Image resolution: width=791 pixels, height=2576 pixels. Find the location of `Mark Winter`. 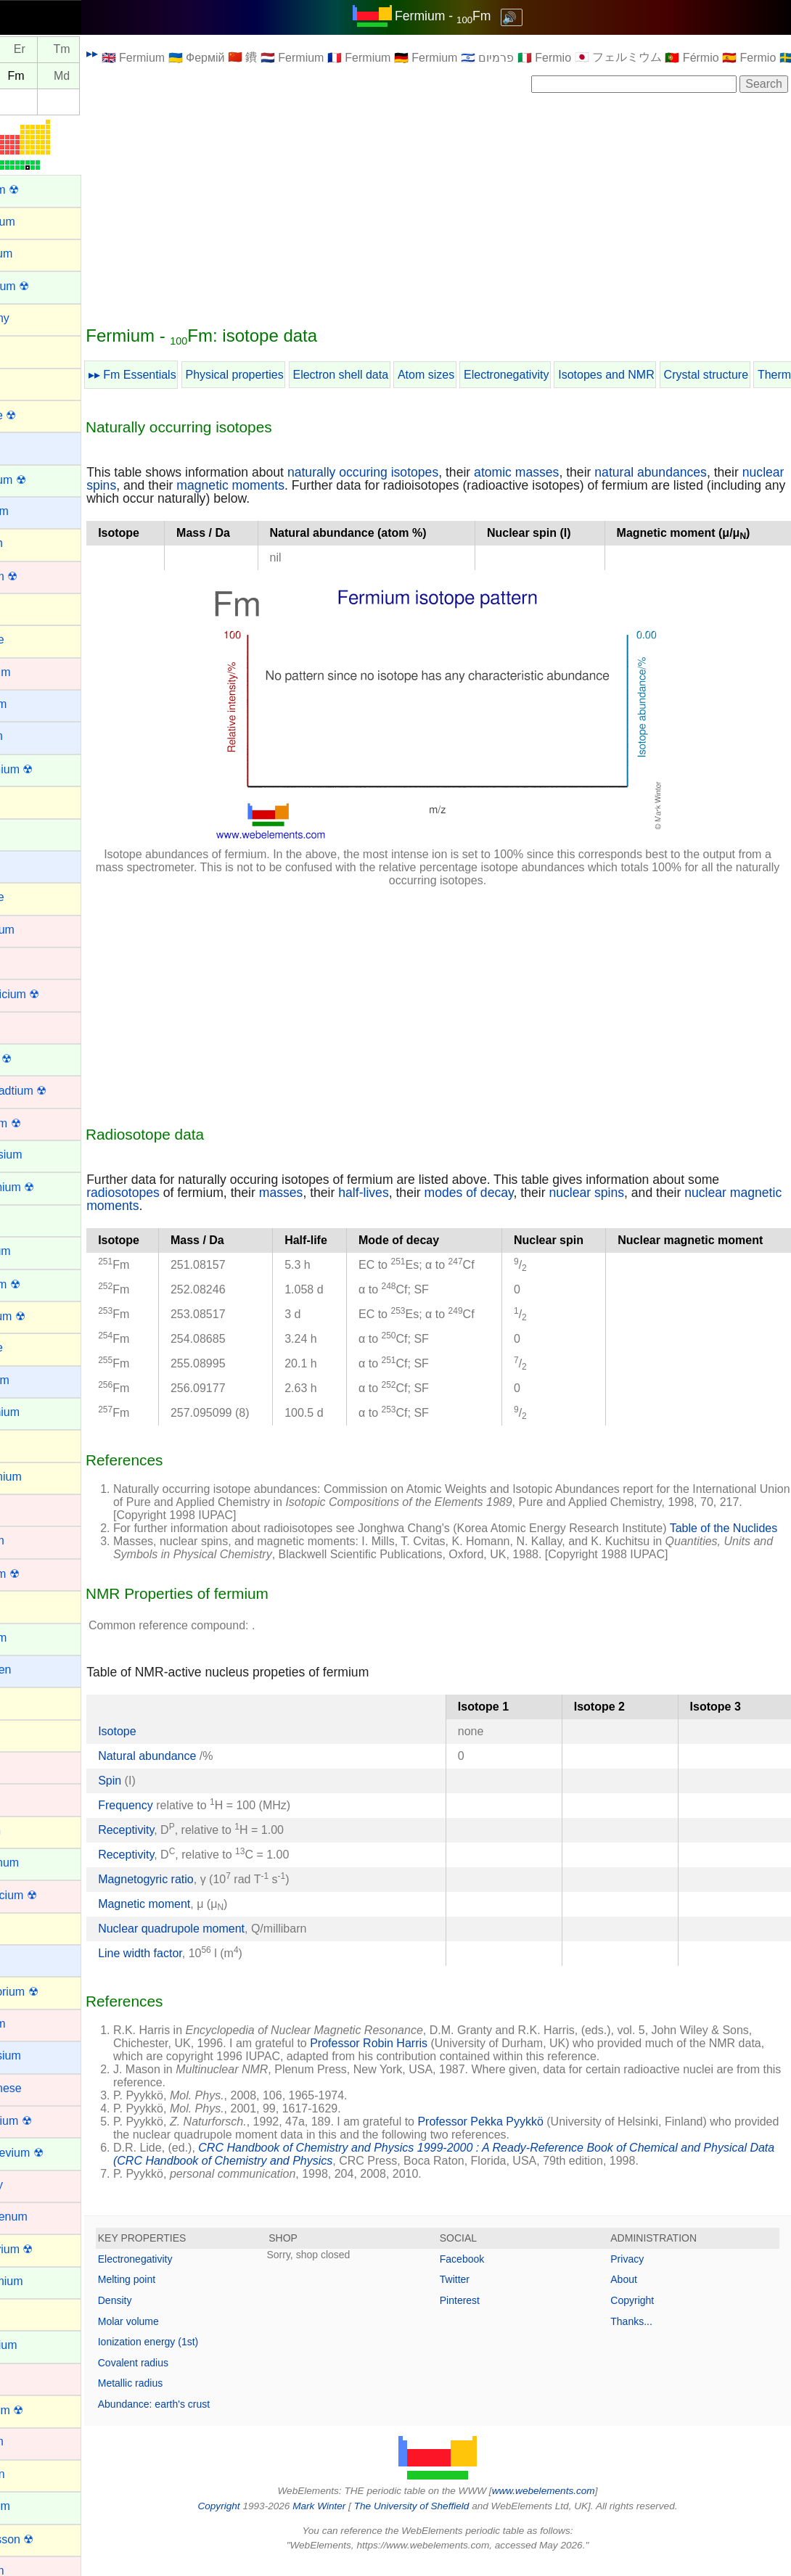

Mark Winter is located at coordinates (343, 2519).